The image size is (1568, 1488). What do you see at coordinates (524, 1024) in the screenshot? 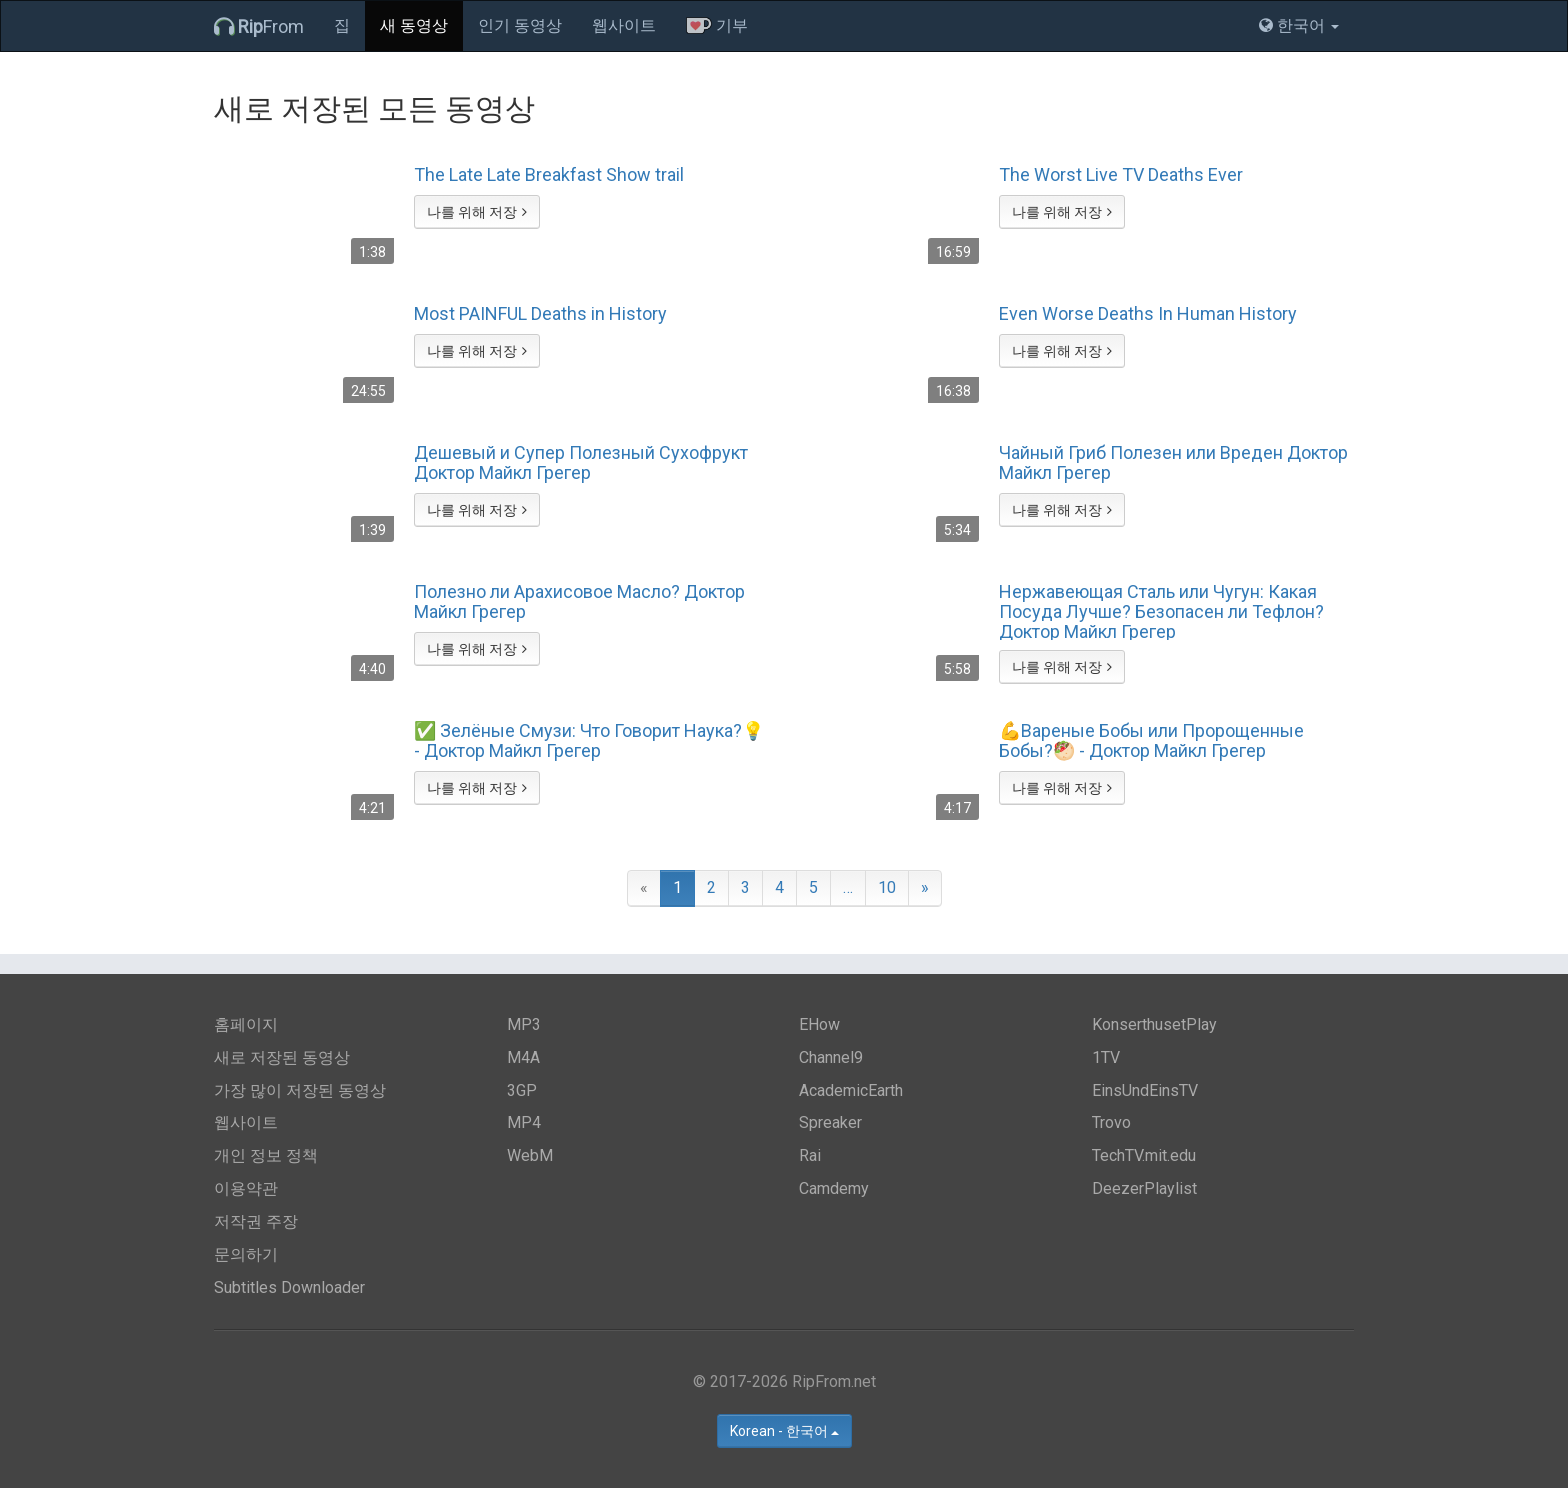
I see `MP3` at bounding box center [524, 1024].